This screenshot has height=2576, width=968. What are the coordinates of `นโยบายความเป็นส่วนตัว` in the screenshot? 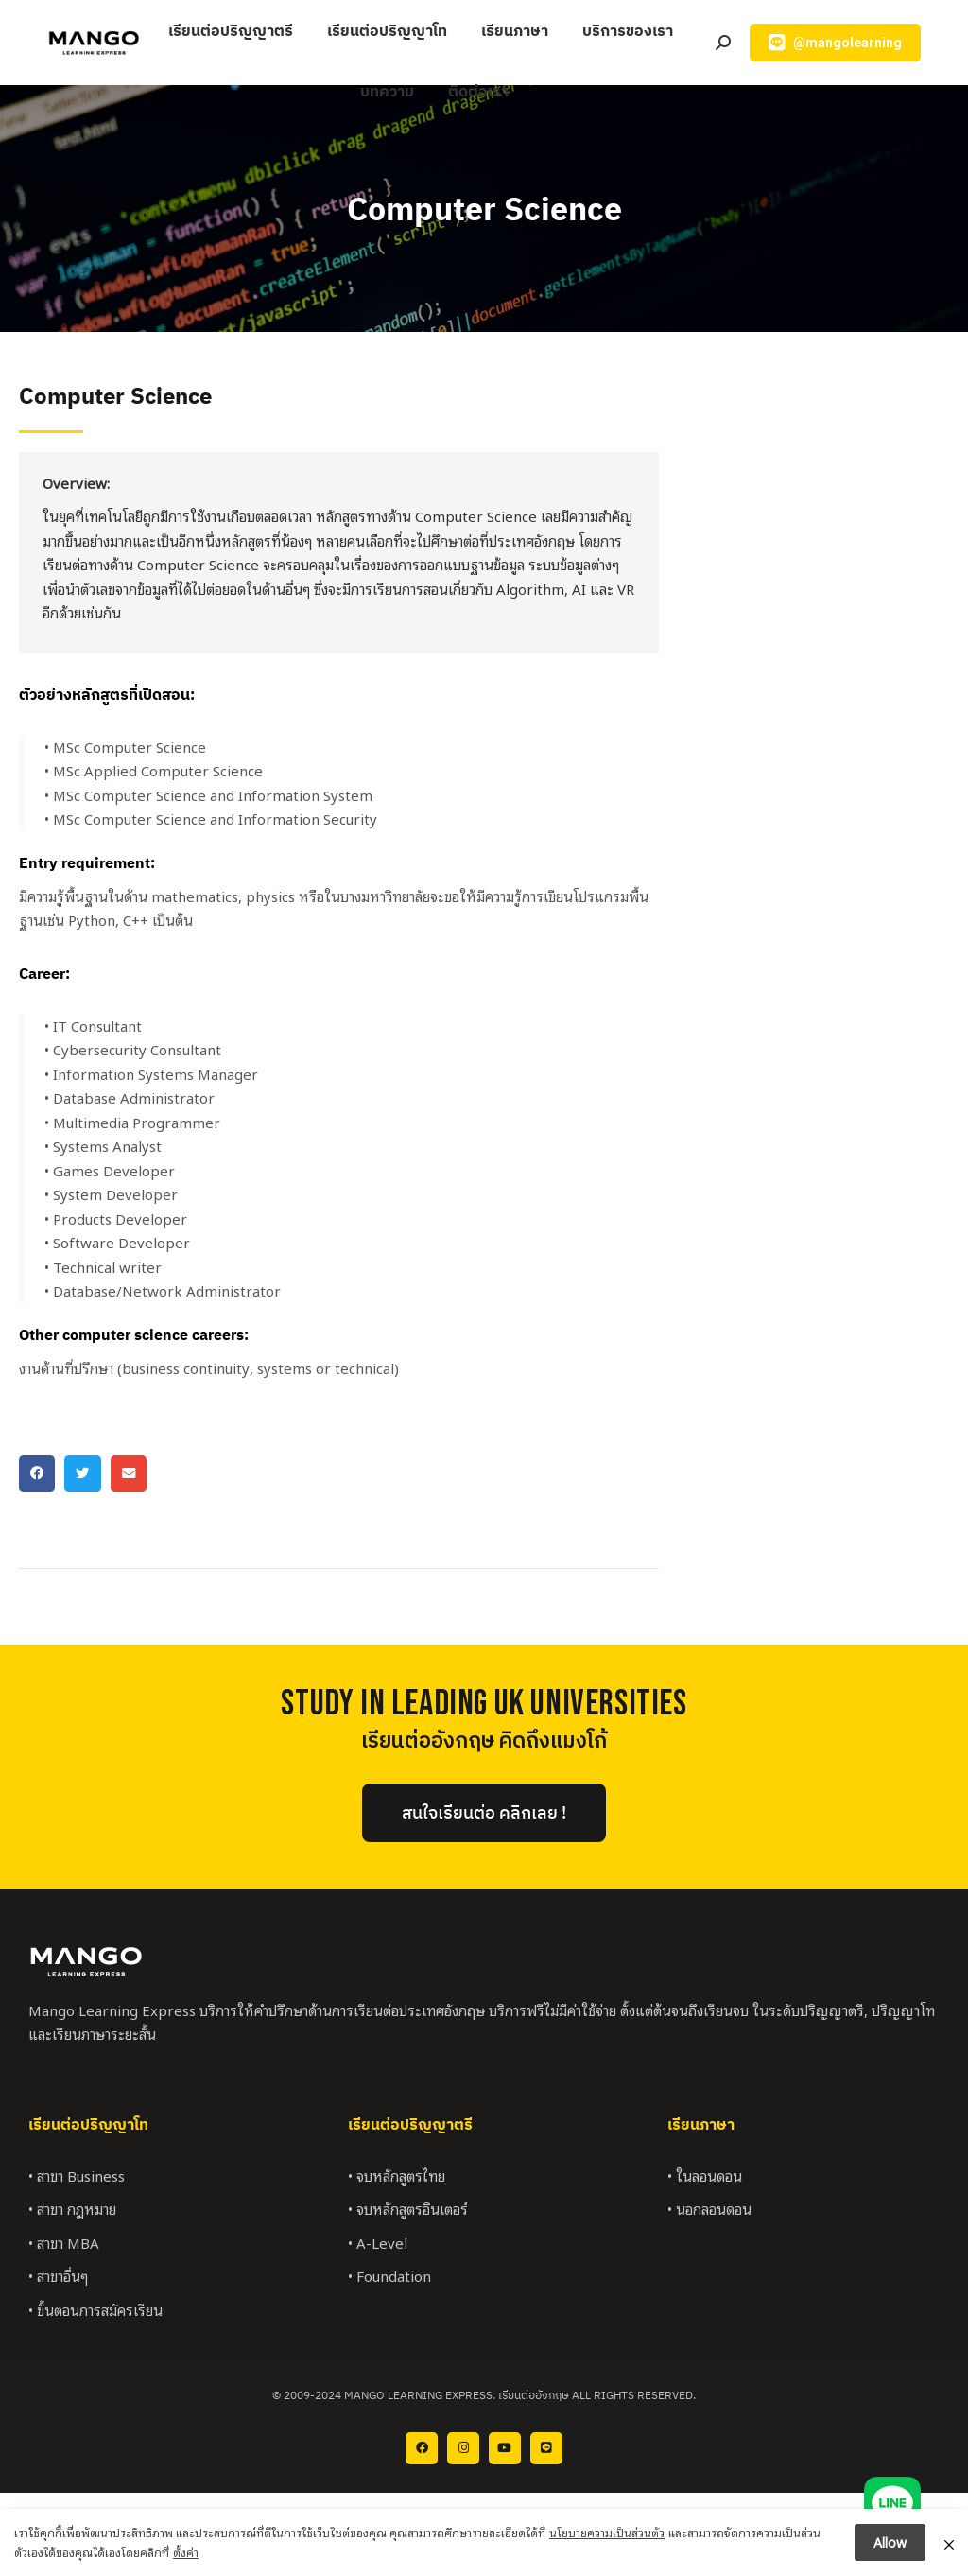 It's located at (607, 2536).